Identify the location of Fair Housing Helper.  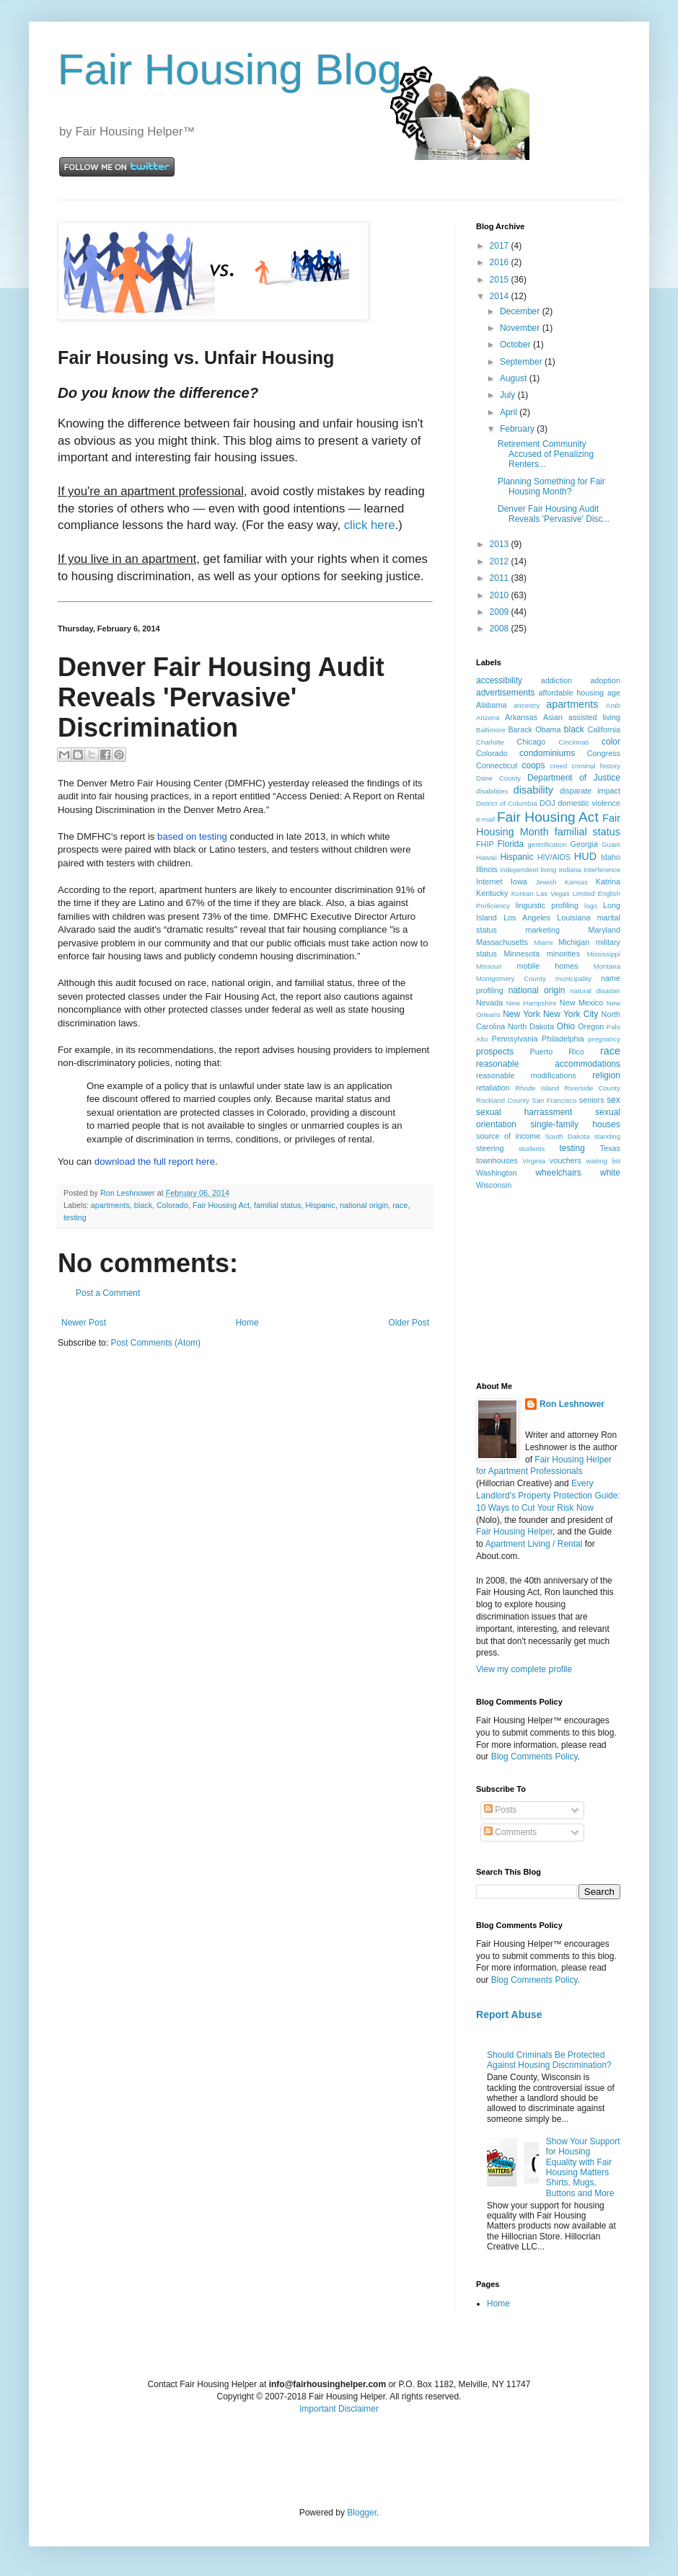
(514, 1532).